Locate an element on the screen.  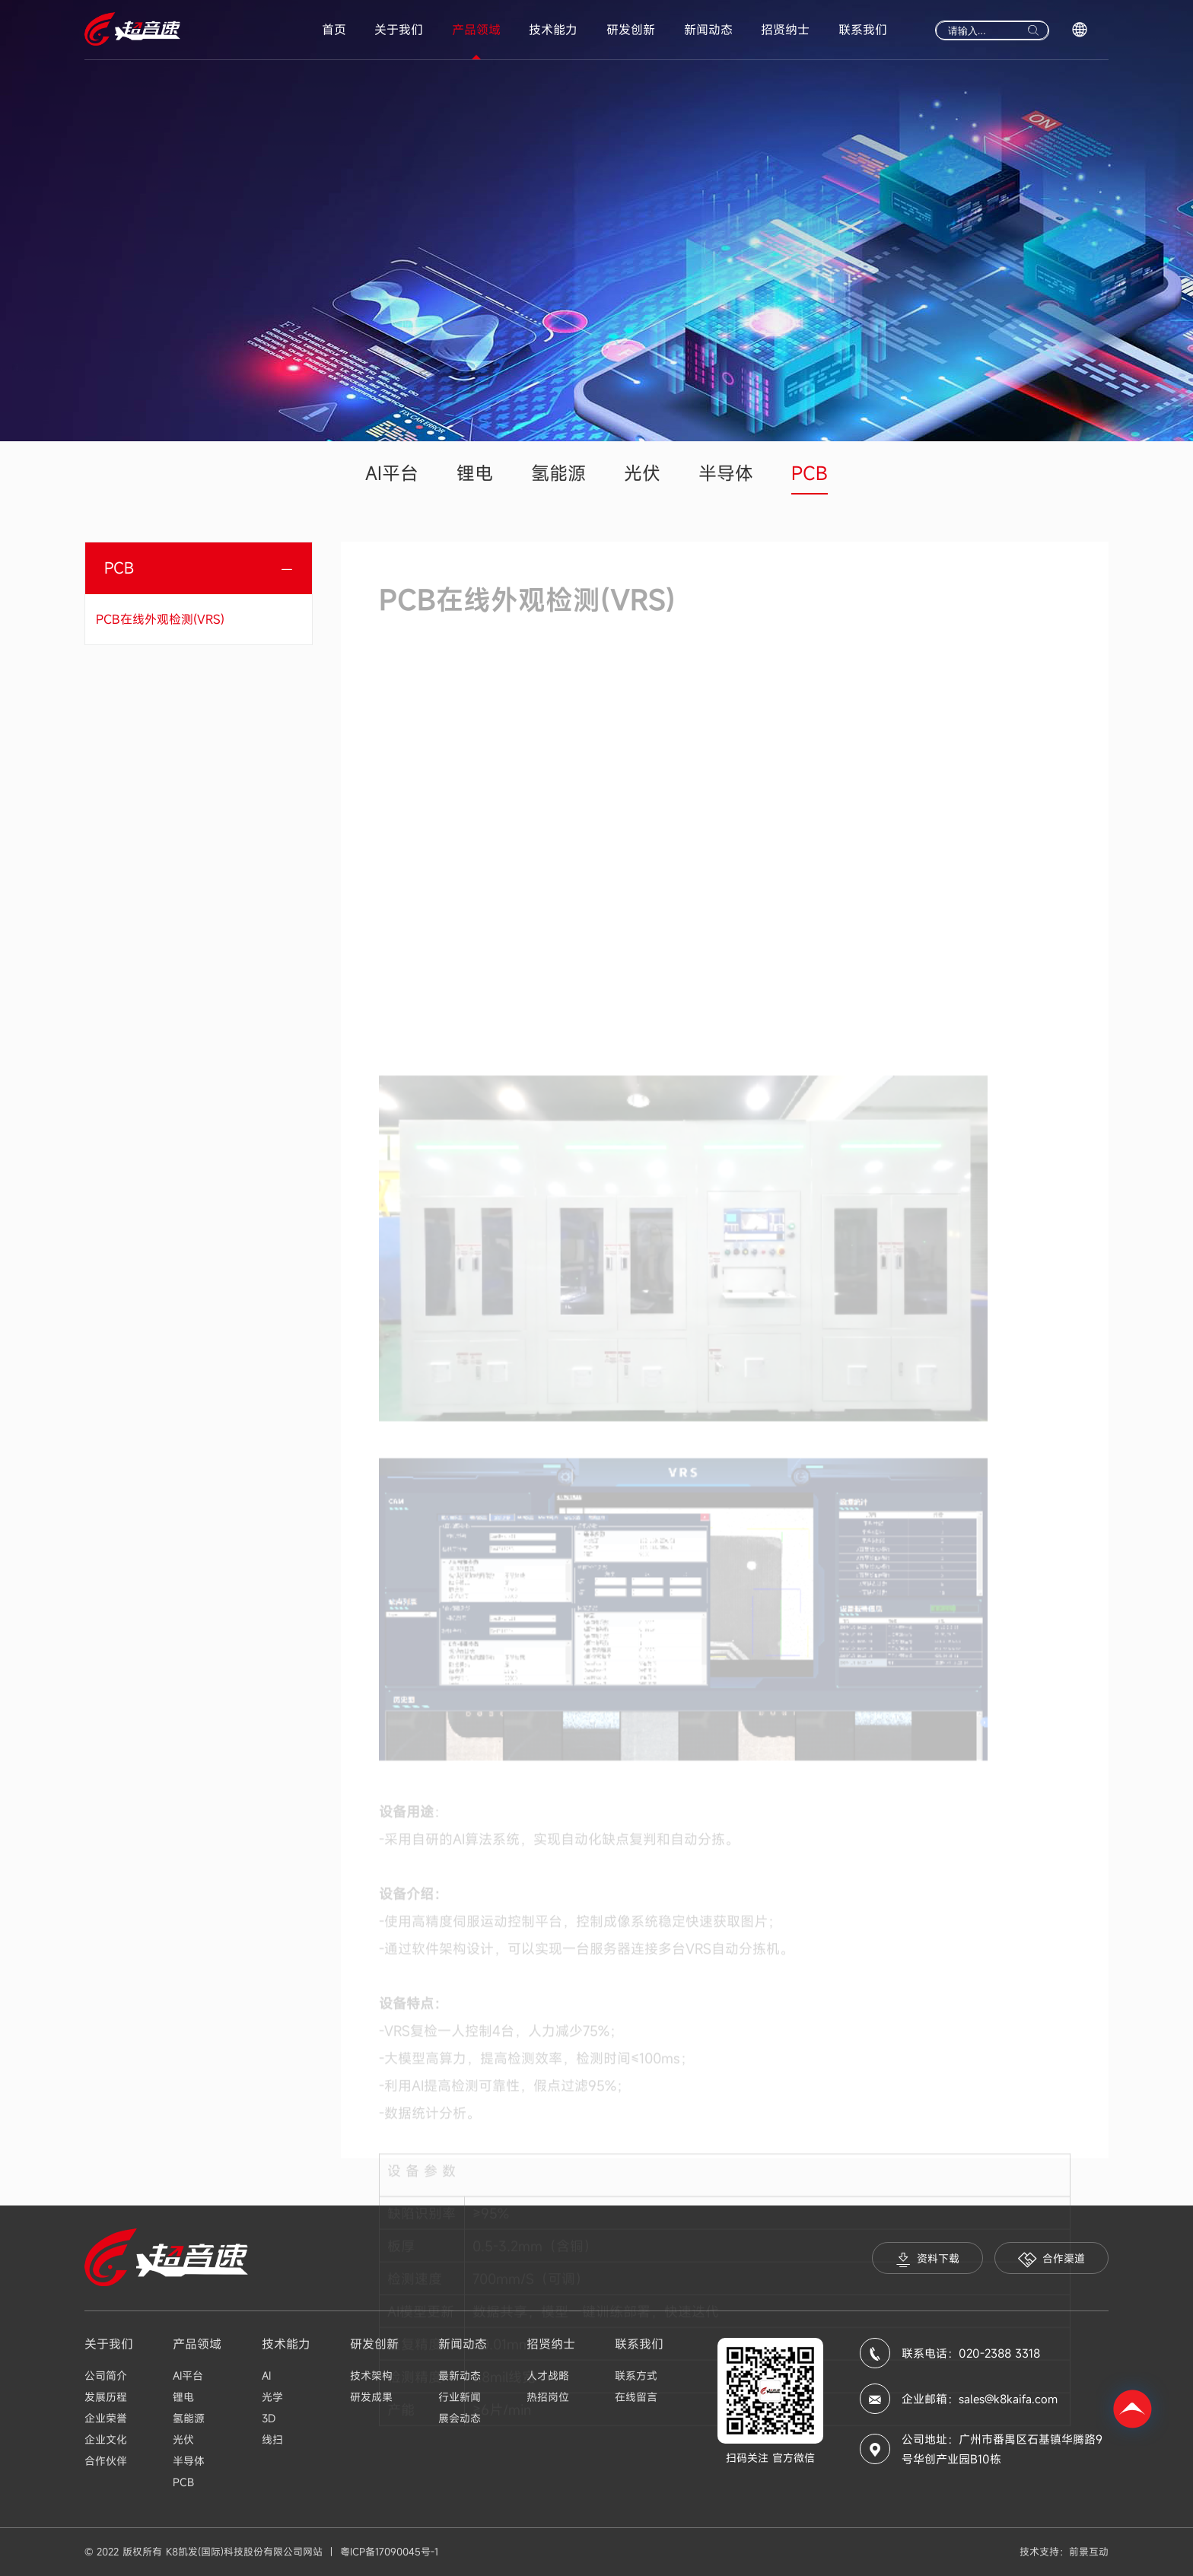
企业荣誉 is located at coordinates (105, 2418).